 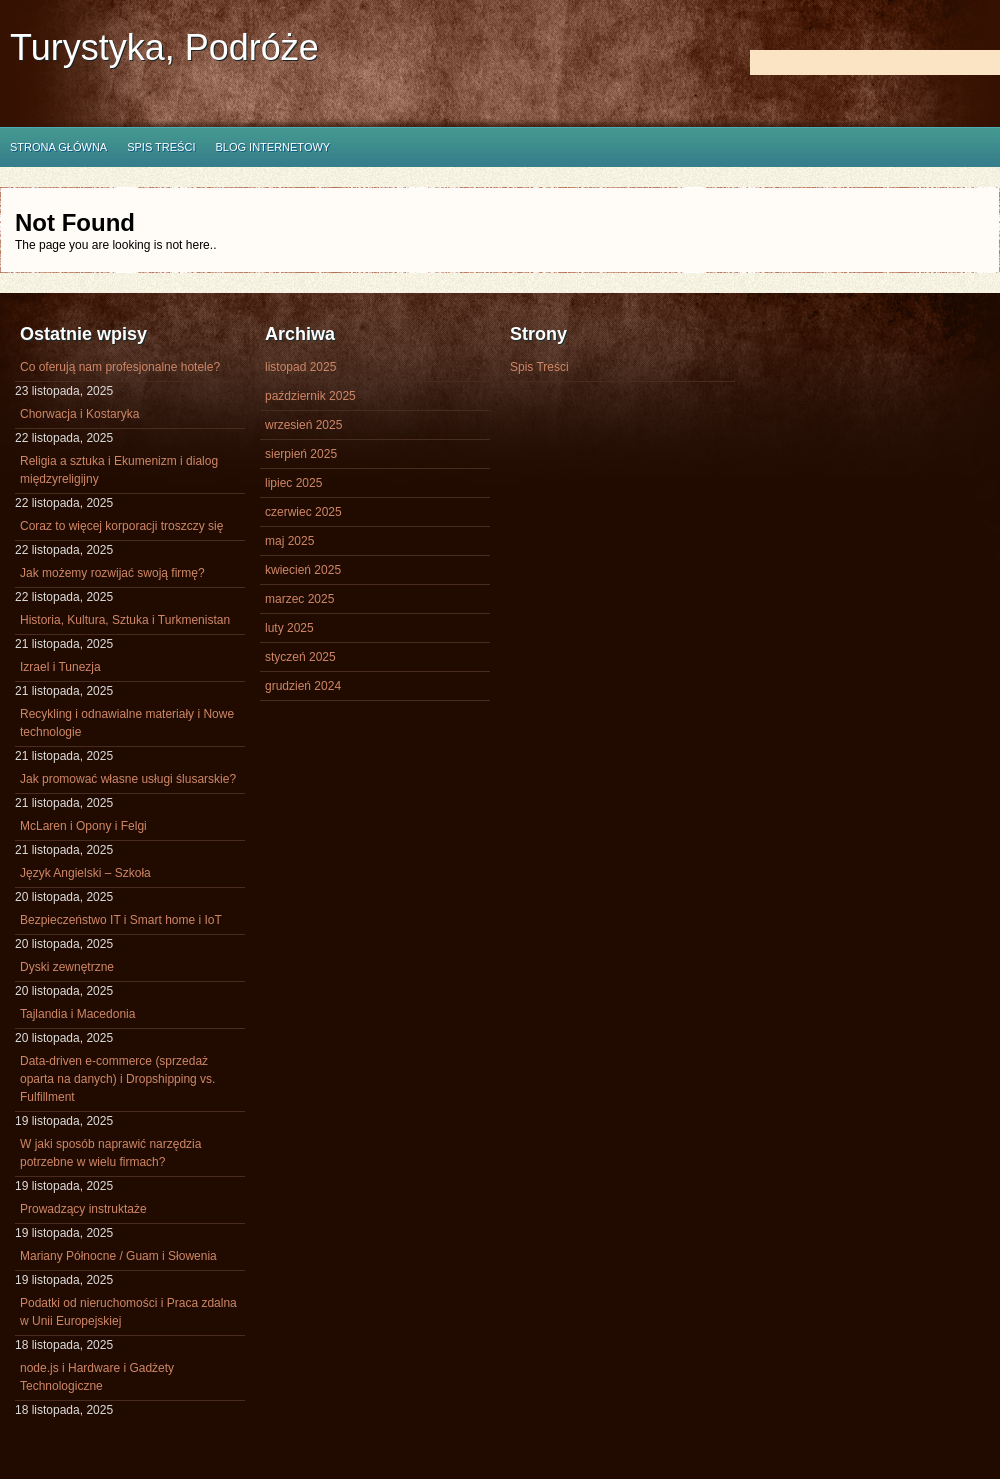 I want to click on kwiecień 2025, so click(x=303, y=570).